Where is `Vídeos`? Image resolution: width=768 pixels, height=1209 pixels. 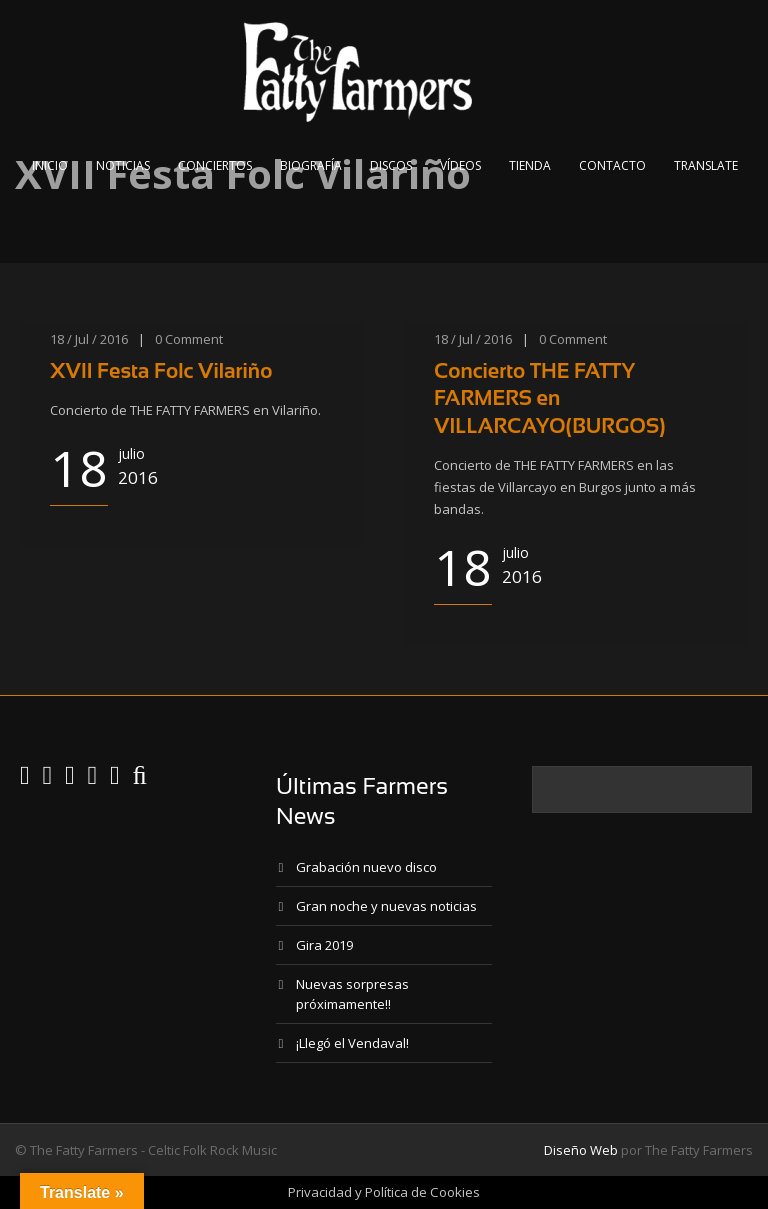
Vídeos is located at coordinates (460, 165).